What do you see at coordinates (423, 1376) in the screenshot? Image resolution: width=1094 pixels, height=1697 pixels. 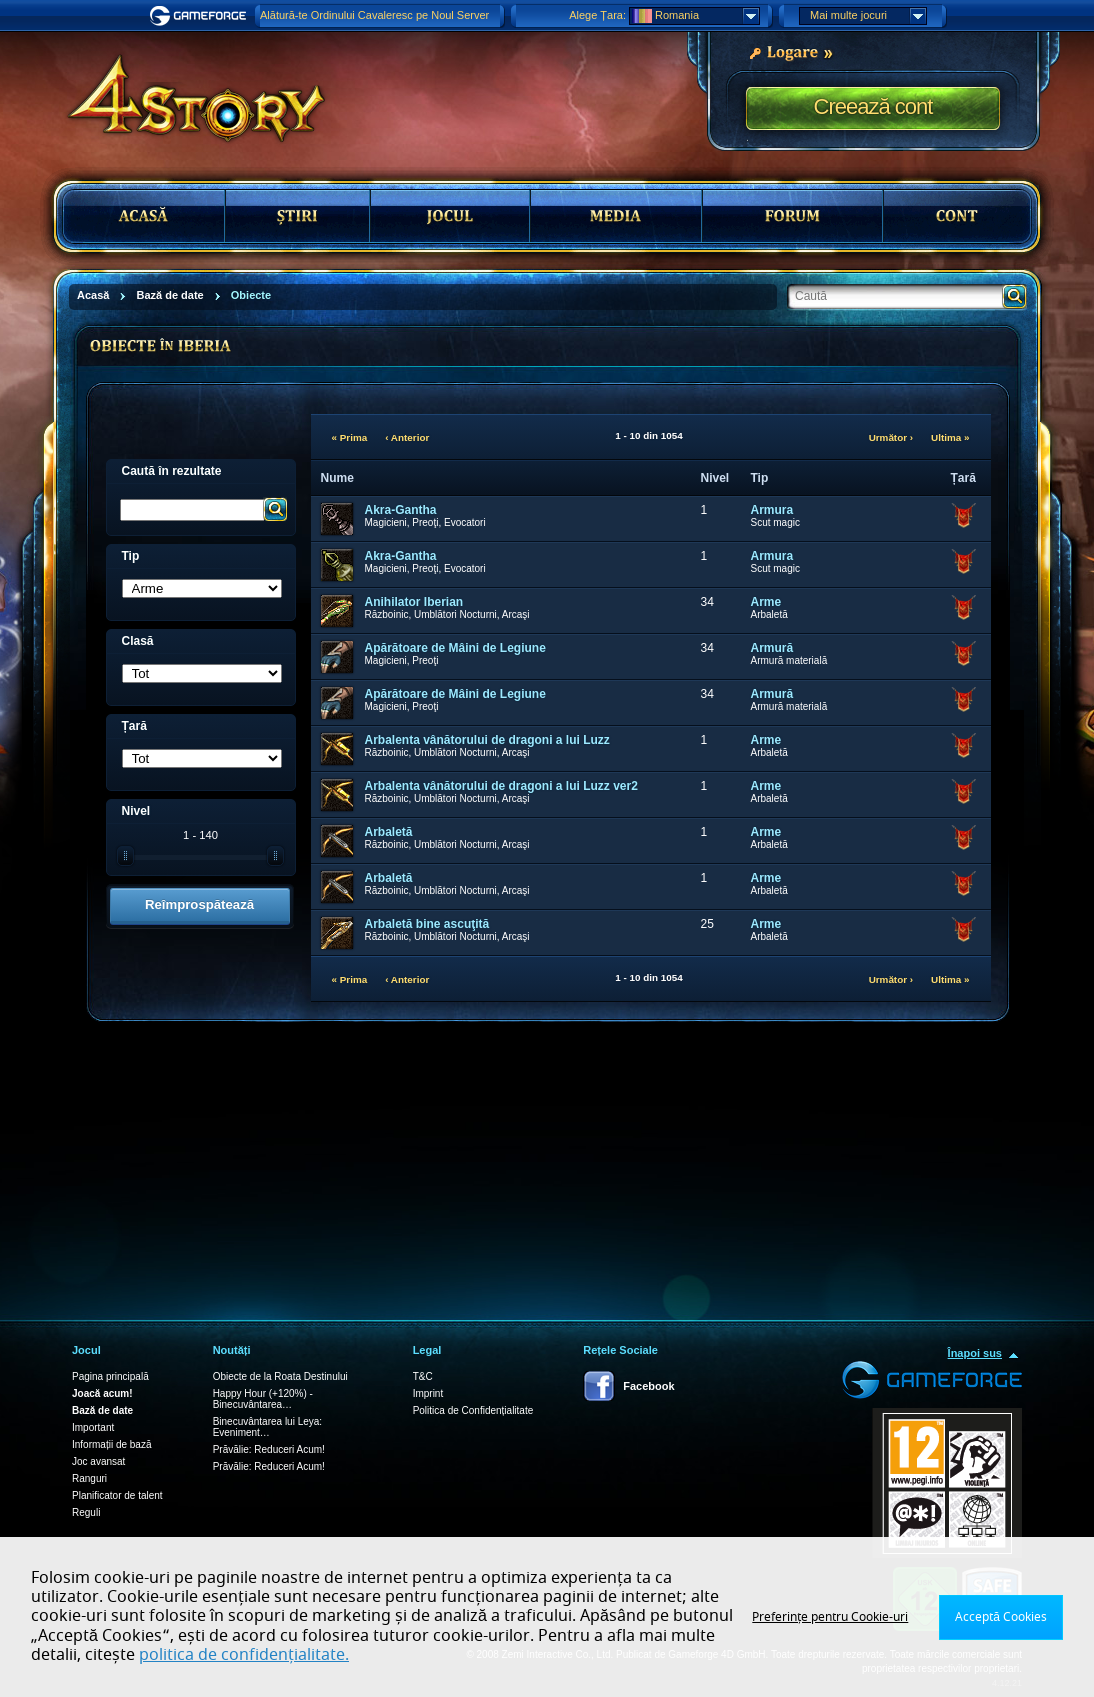 I see `T&C` at bounding box center [423, 1376].